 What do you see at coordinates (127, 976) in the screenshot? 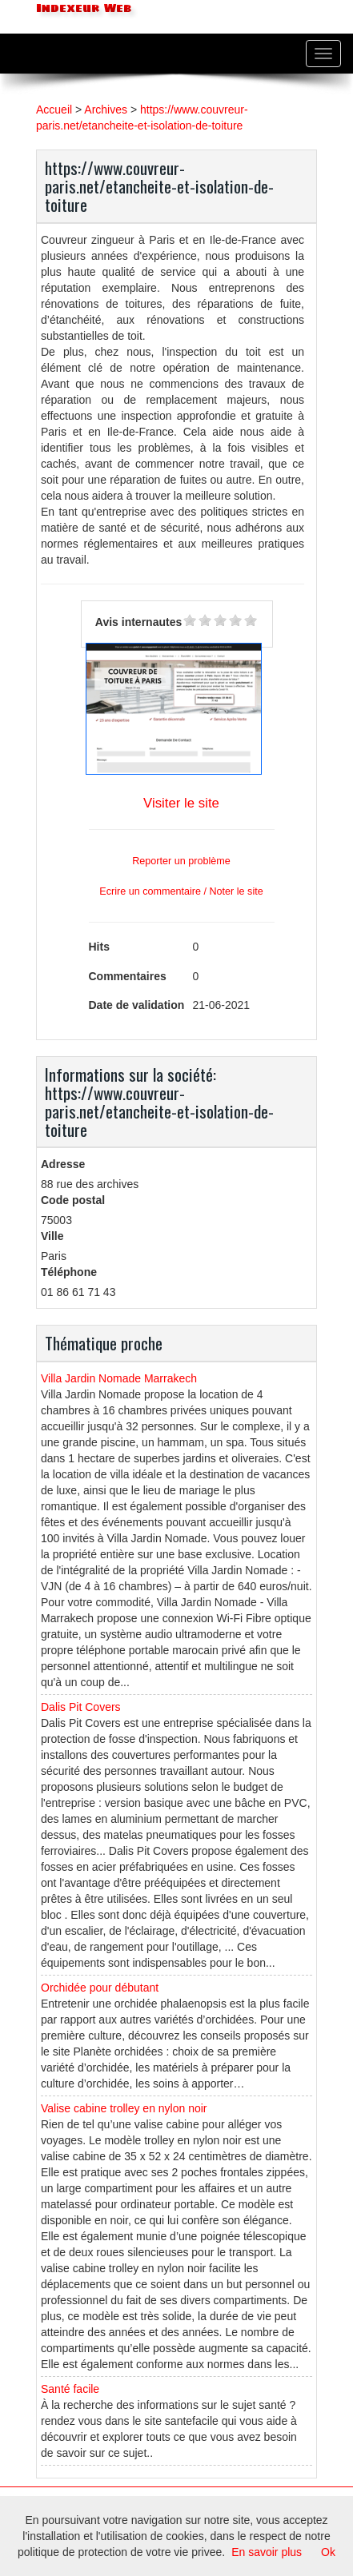
I see `Commentaires` at bounding box center [127, 976].